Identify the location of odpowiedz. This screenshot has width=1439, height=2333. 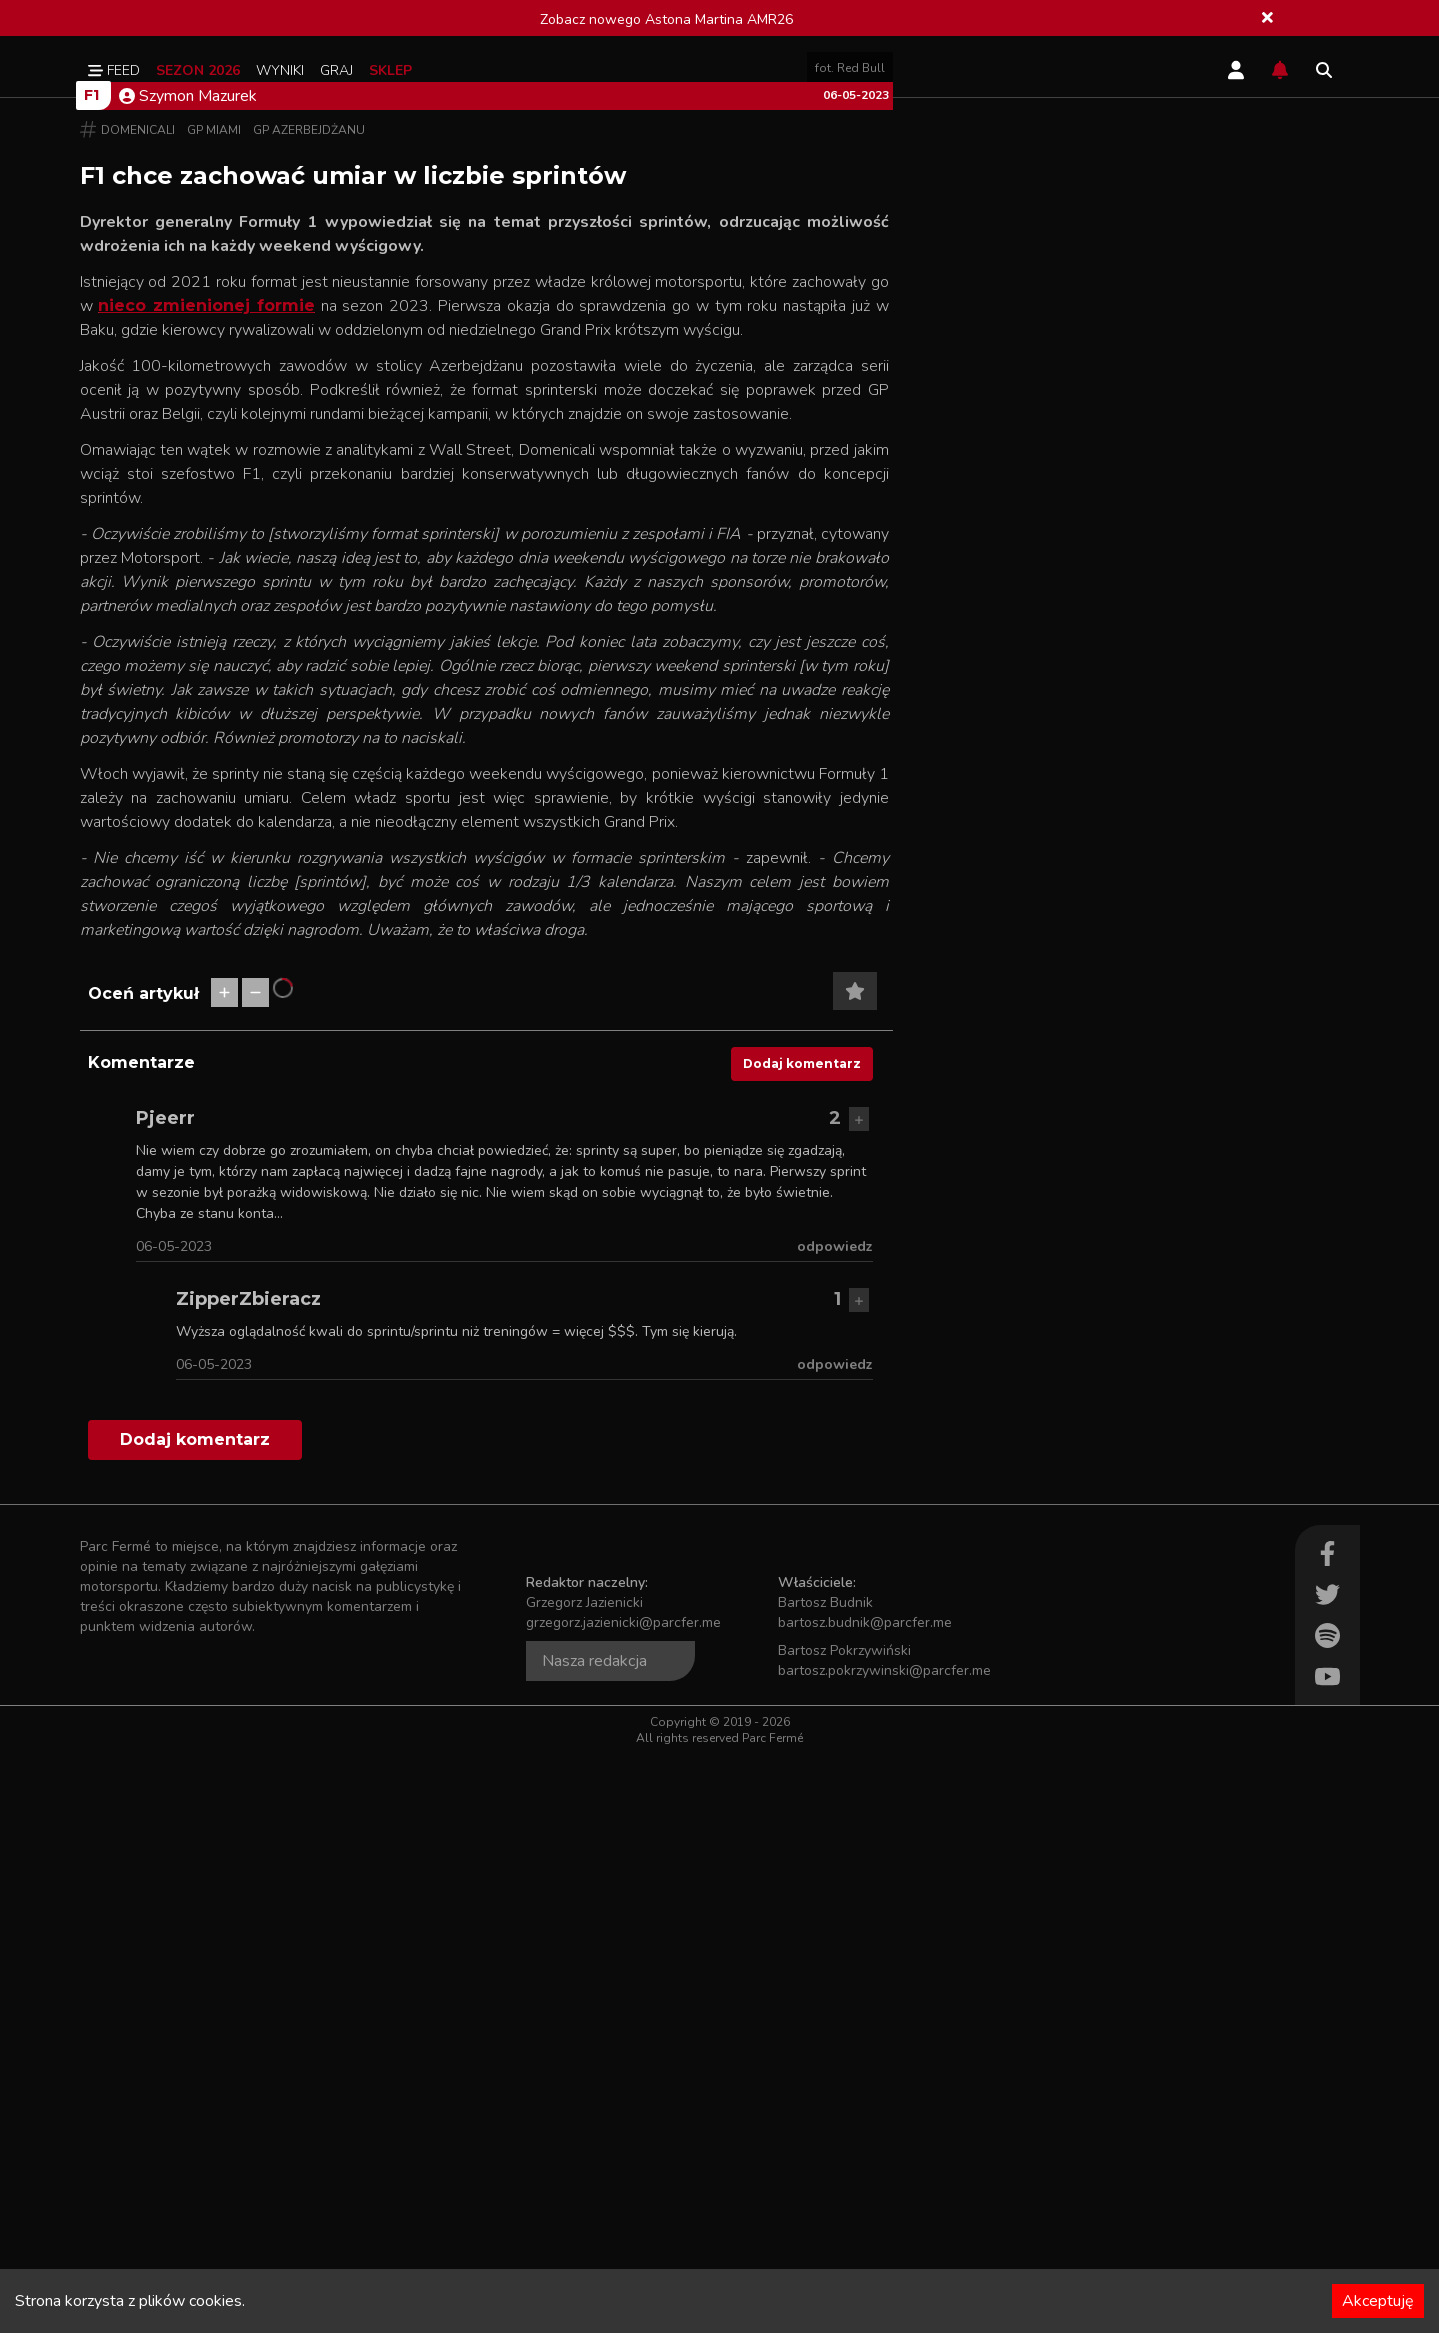
(835, 1825).